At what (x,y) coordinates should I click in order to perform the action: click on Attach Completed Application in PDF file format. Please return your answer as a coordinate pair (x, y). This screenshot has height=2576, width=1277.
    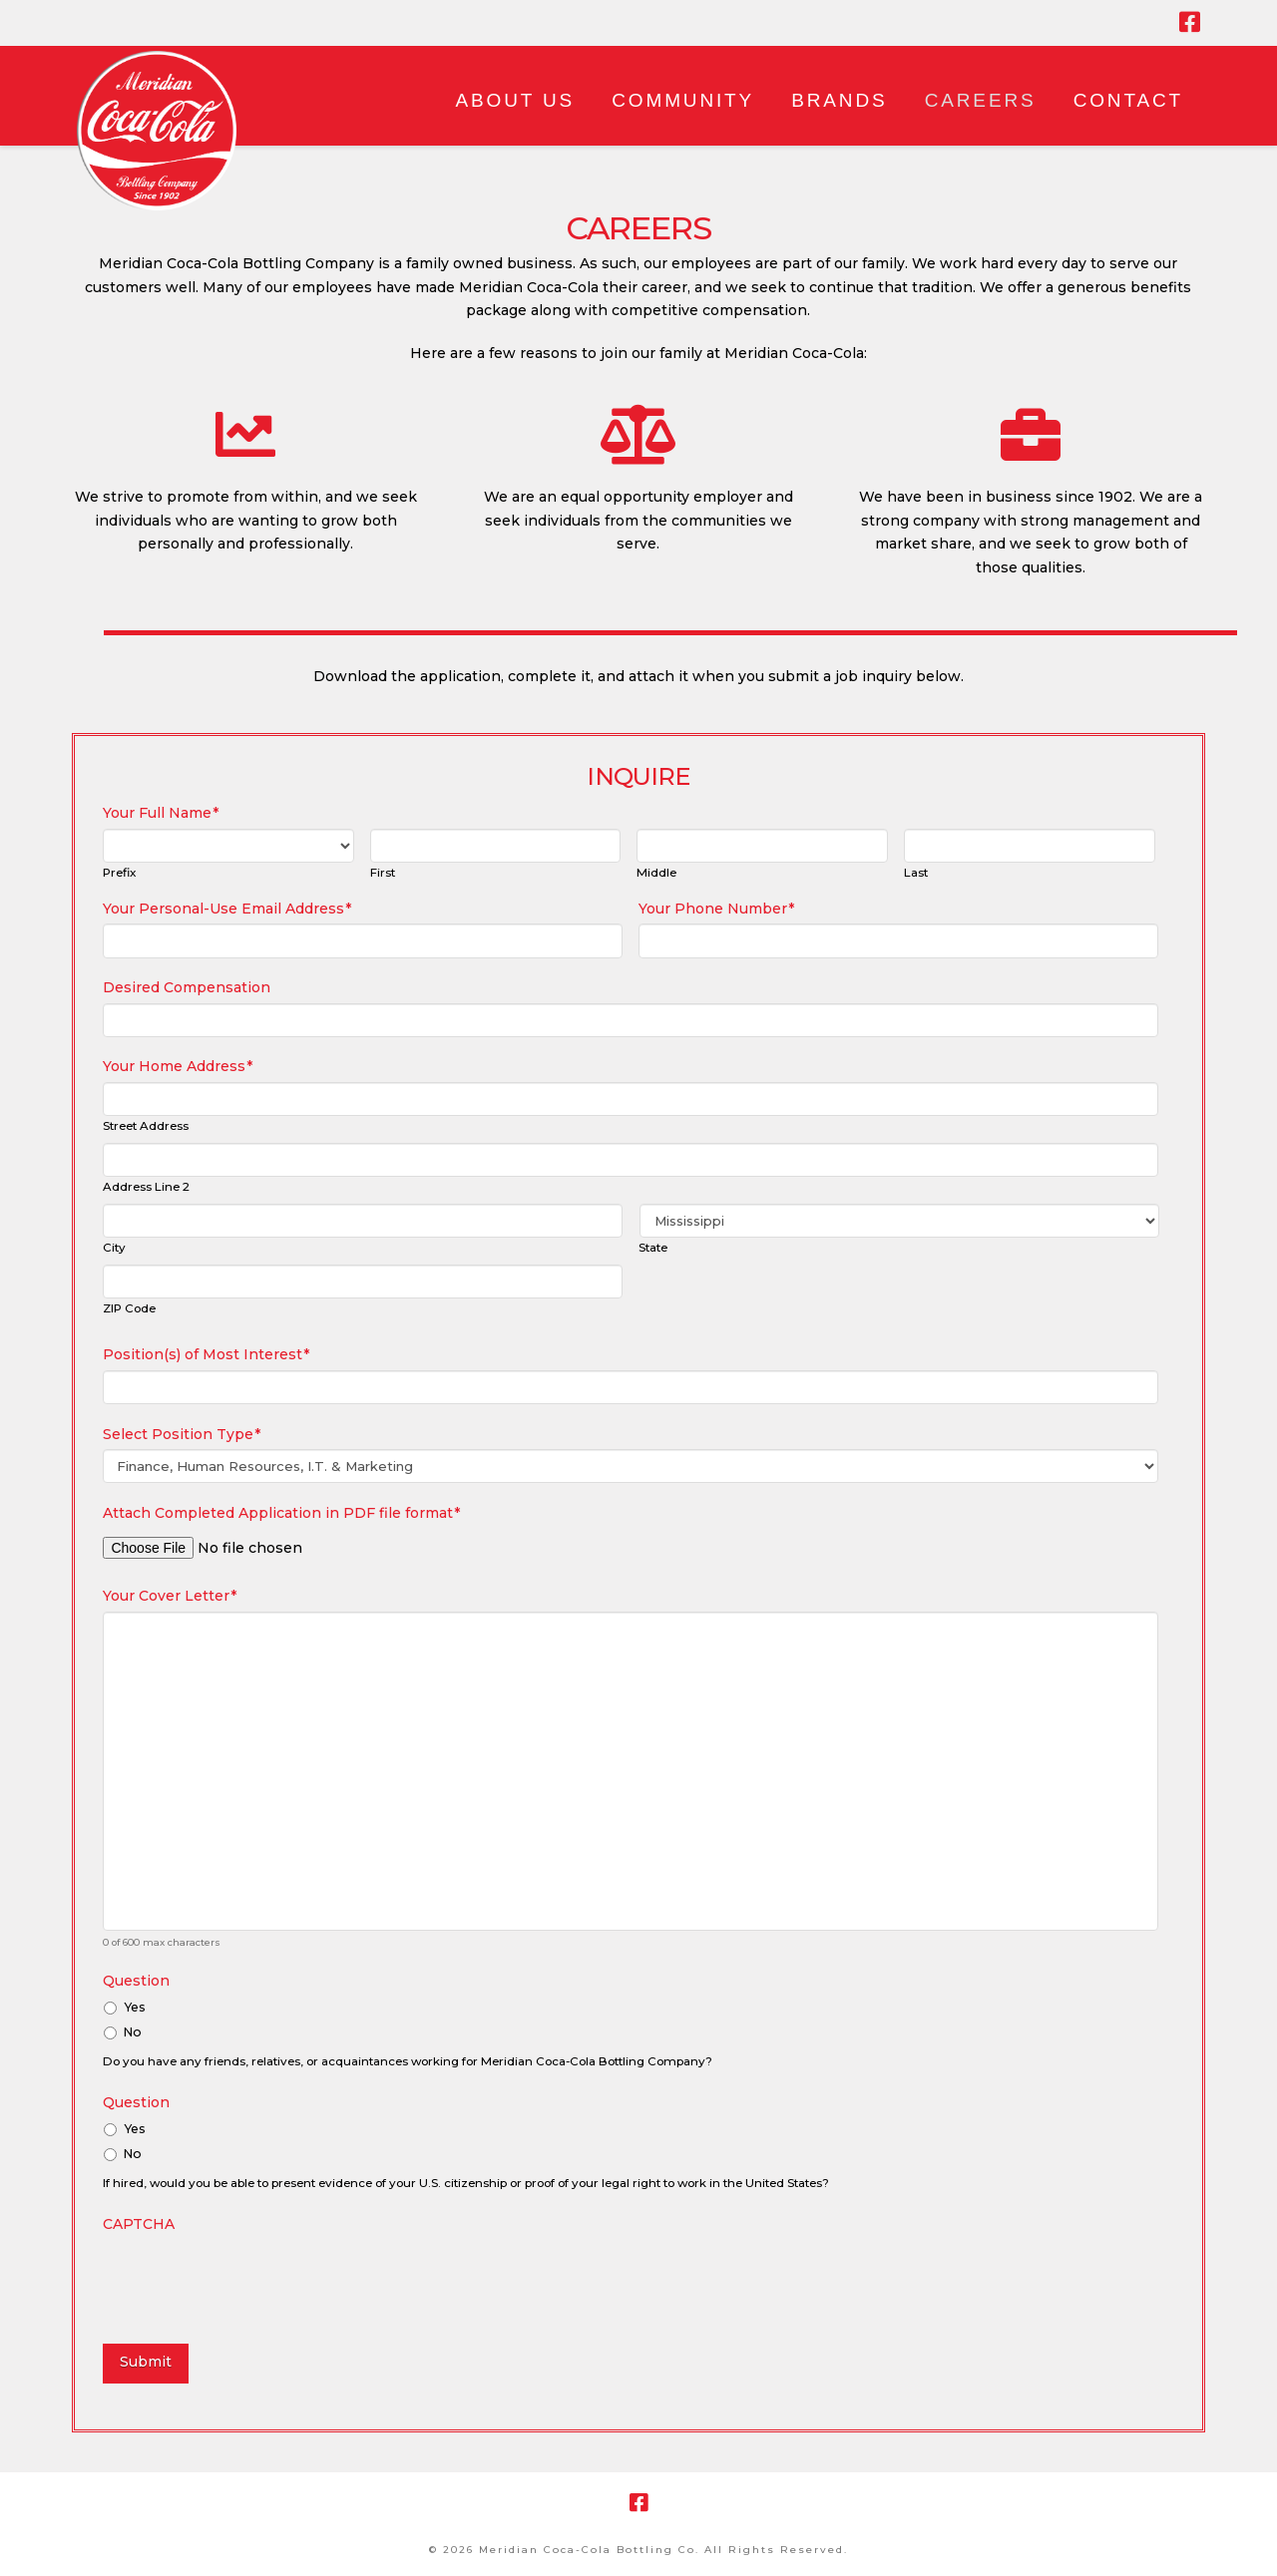
    Looking at the image, I should click on (281, 1513).